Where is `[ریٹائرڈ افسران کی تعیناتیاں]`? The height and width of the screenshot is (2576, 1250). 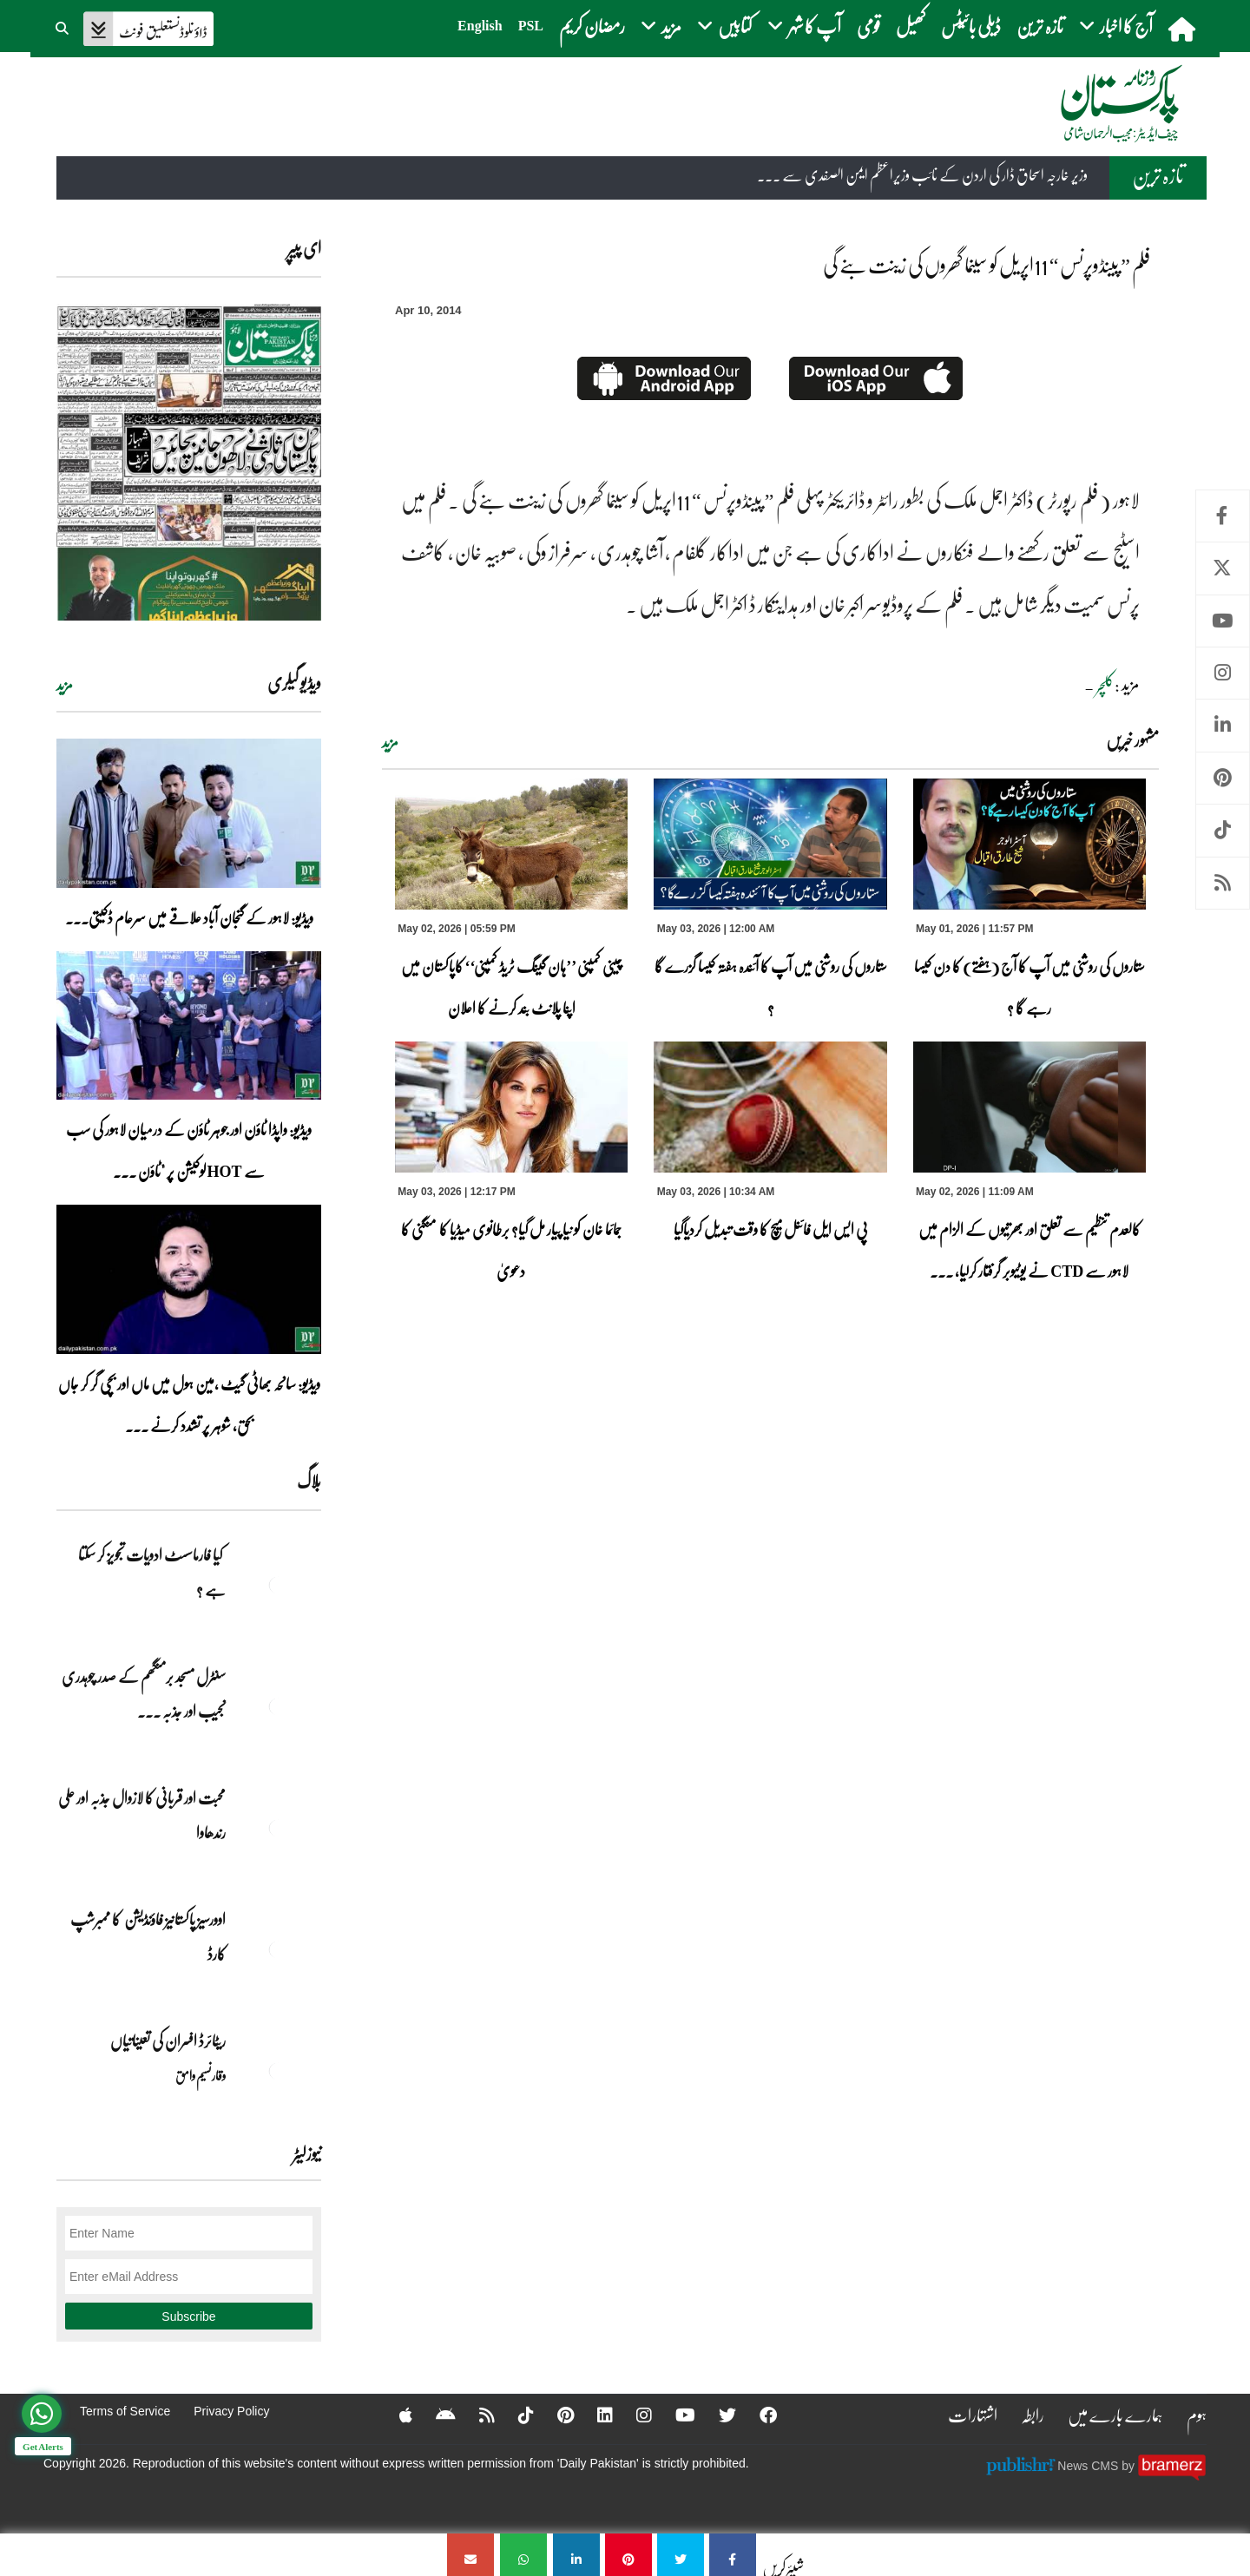 [ریٹائرڈ افسران کی تعیناتیاں] is located at coordinates (277, 2071).